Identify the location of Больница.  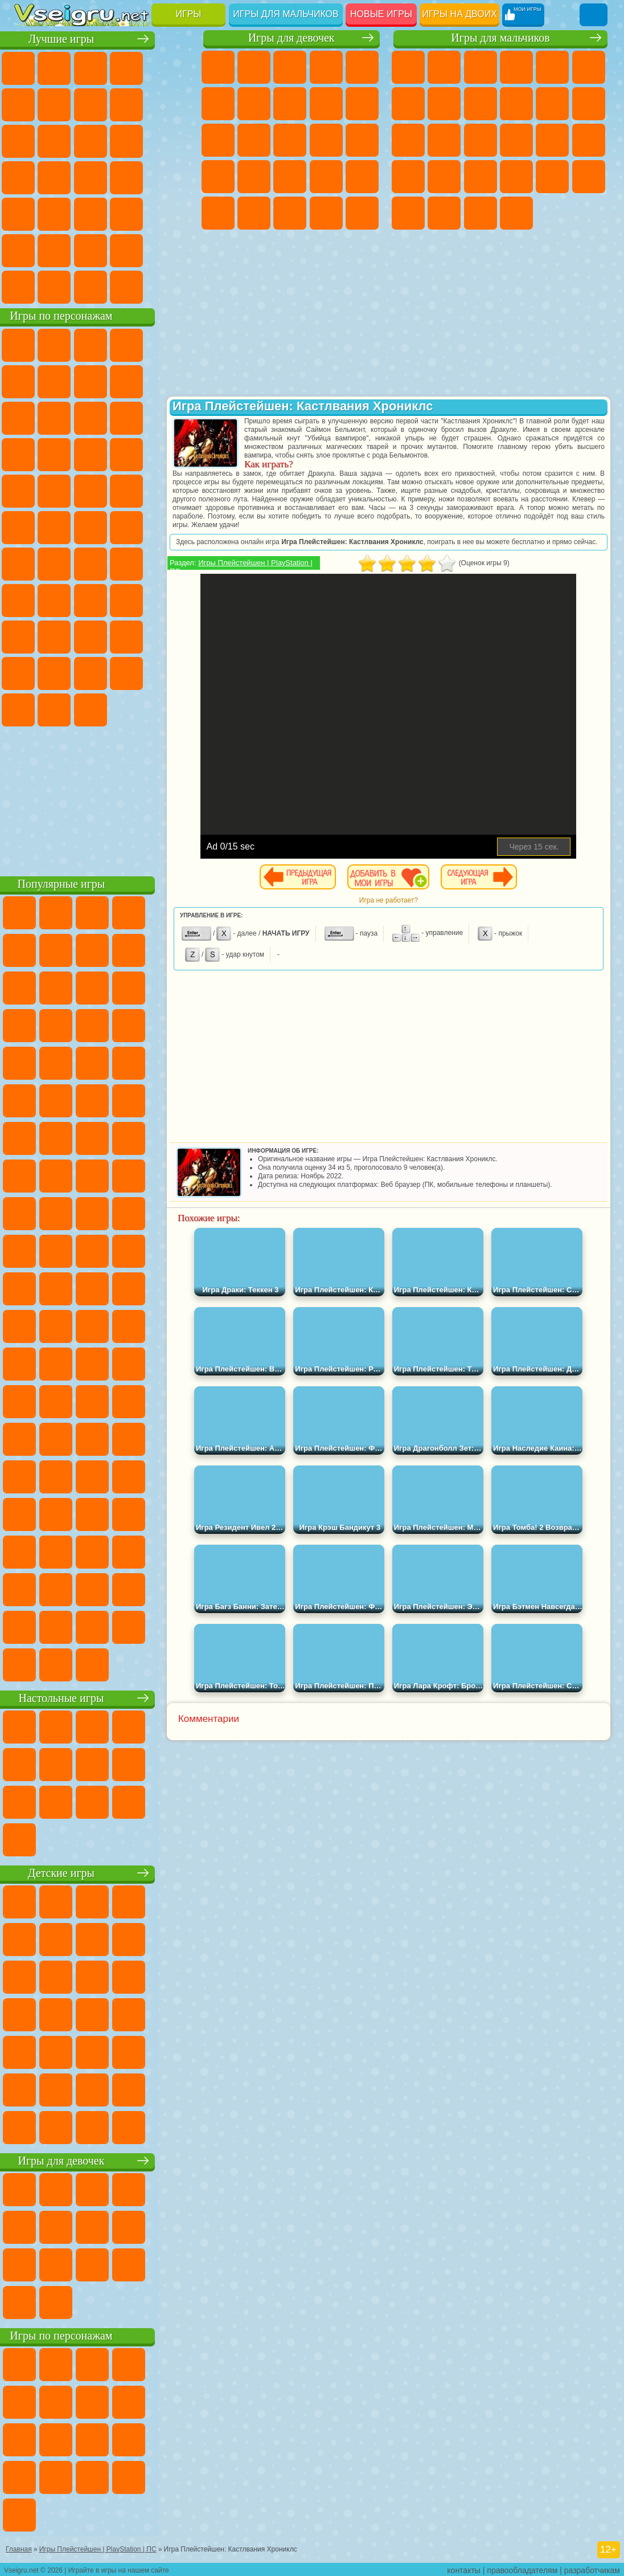
(289, 176).